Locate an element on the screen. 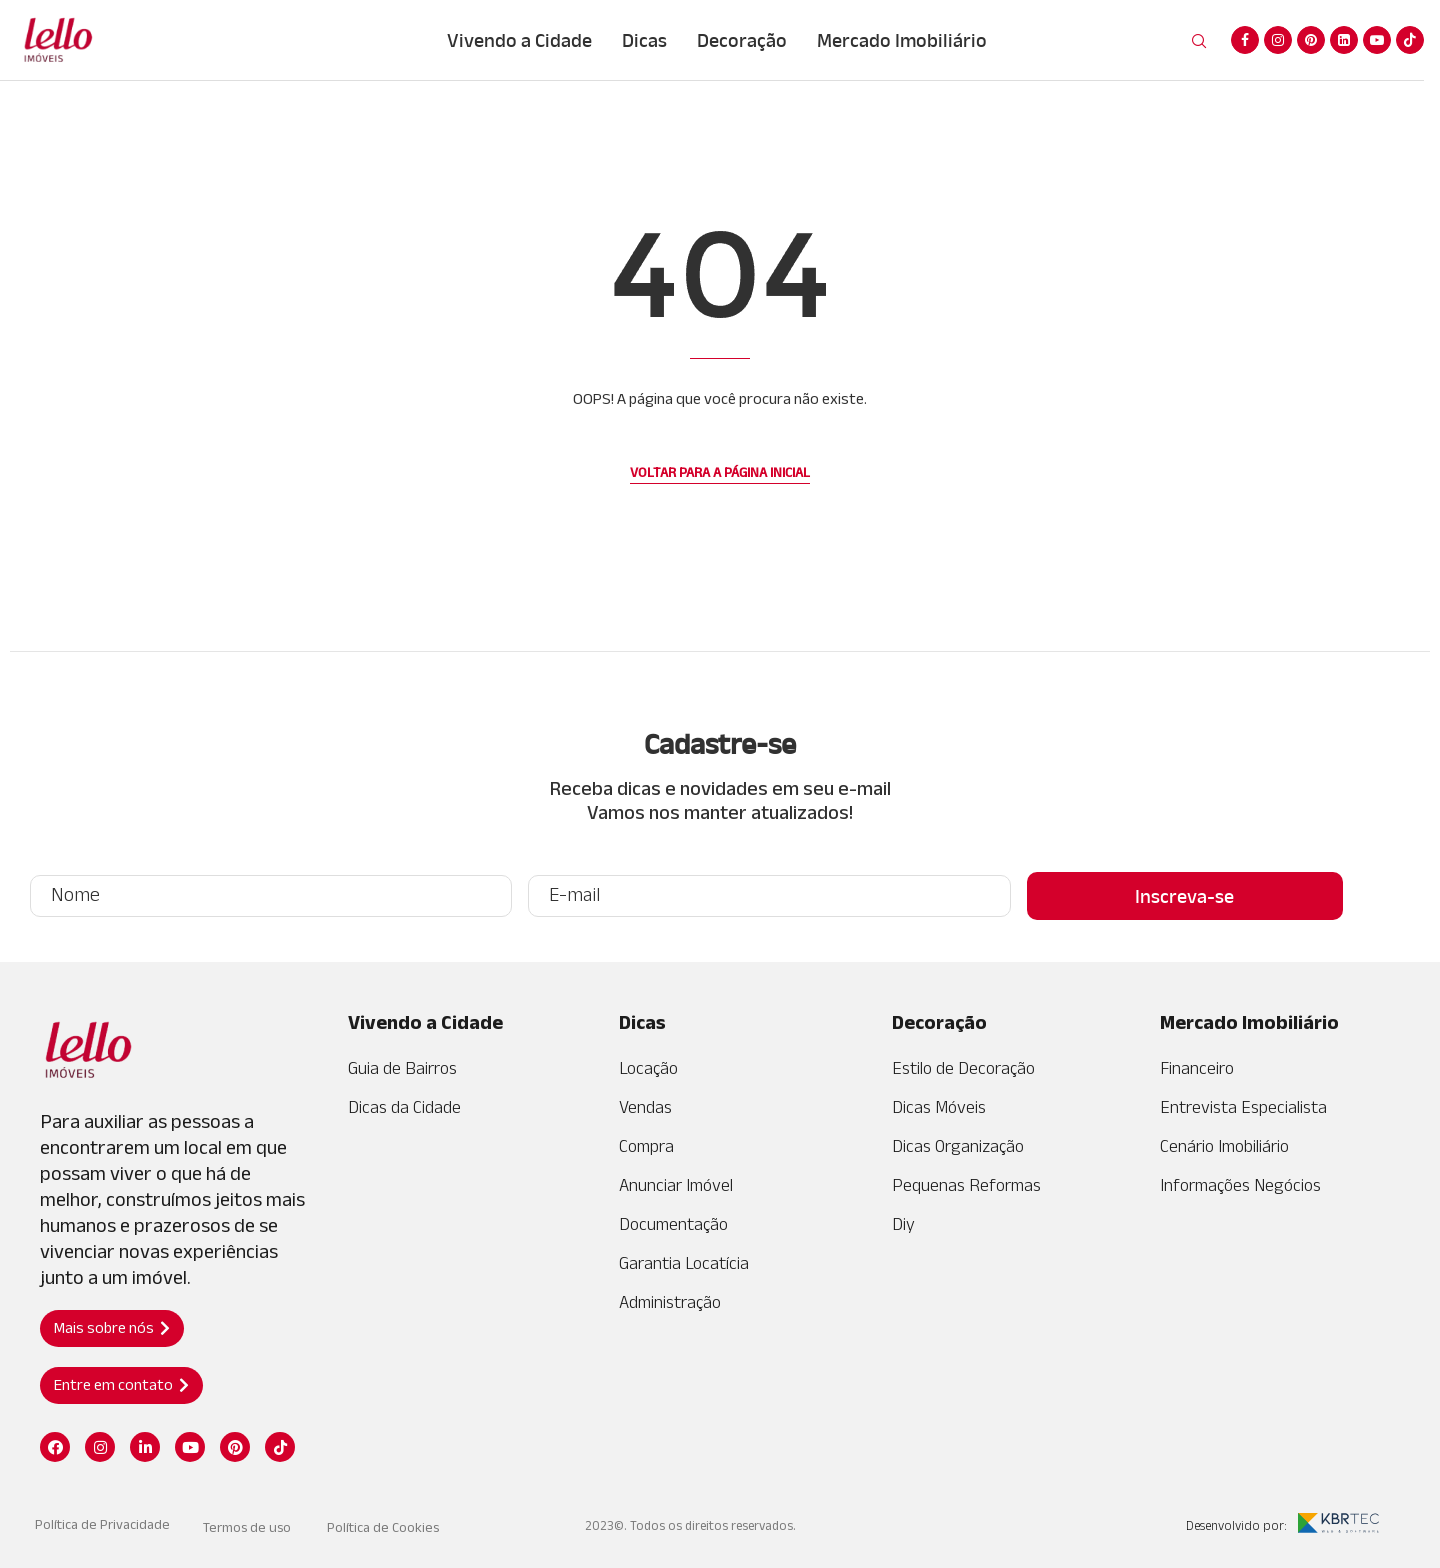  [Tiktok] is located at coordinates (1410, 40).